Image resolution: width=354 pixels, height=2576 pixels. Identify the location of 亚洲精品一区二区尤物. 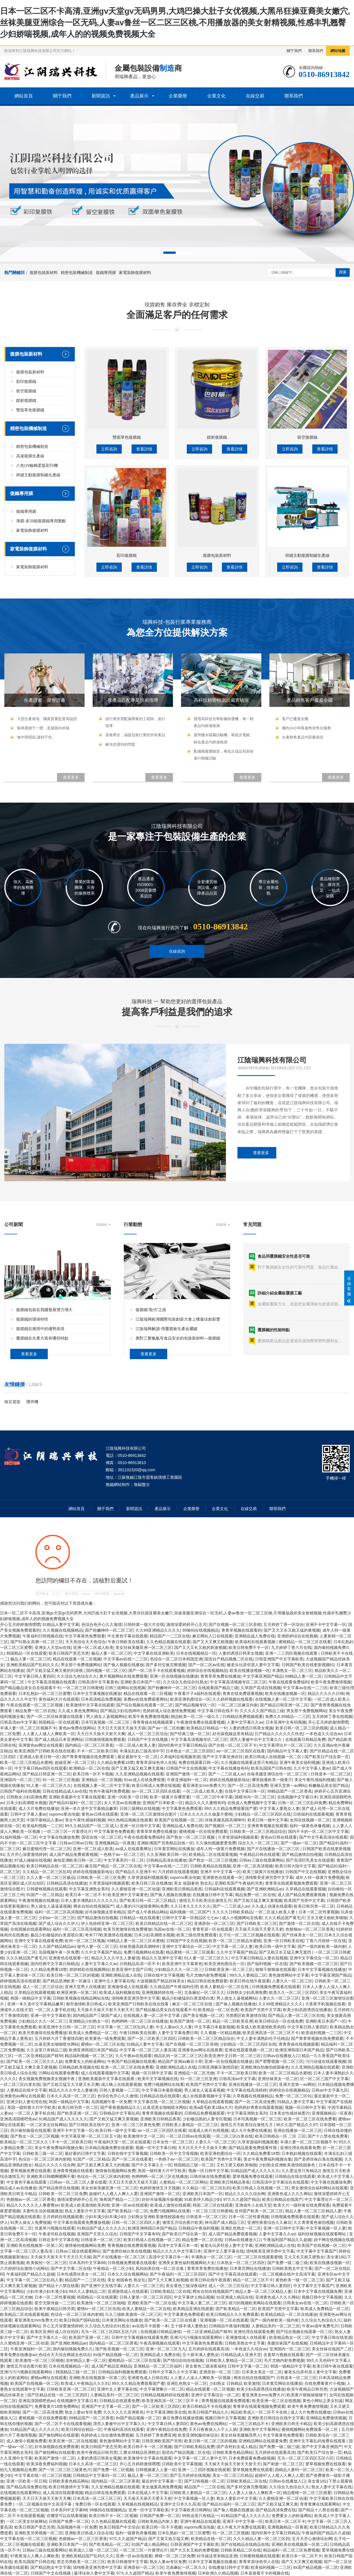
(194, 2073).